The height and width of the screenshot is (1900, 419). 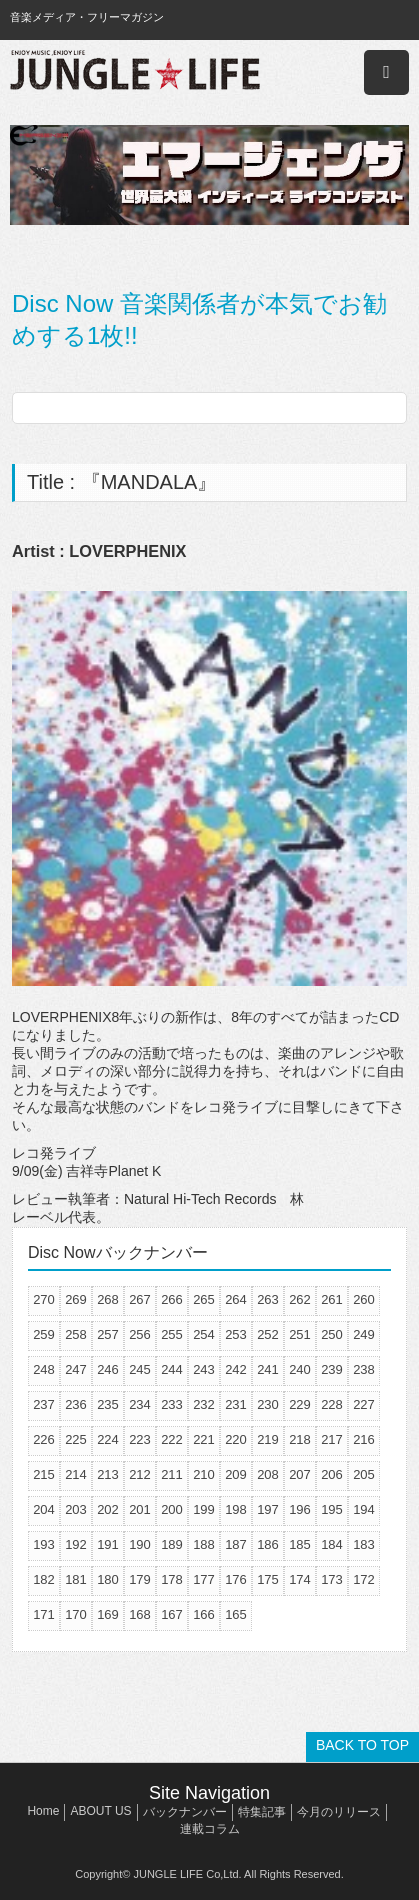 What do you see at coordinates (140, 1299) in the screenshot?
I see `267` at bounding box center [140, 1299].